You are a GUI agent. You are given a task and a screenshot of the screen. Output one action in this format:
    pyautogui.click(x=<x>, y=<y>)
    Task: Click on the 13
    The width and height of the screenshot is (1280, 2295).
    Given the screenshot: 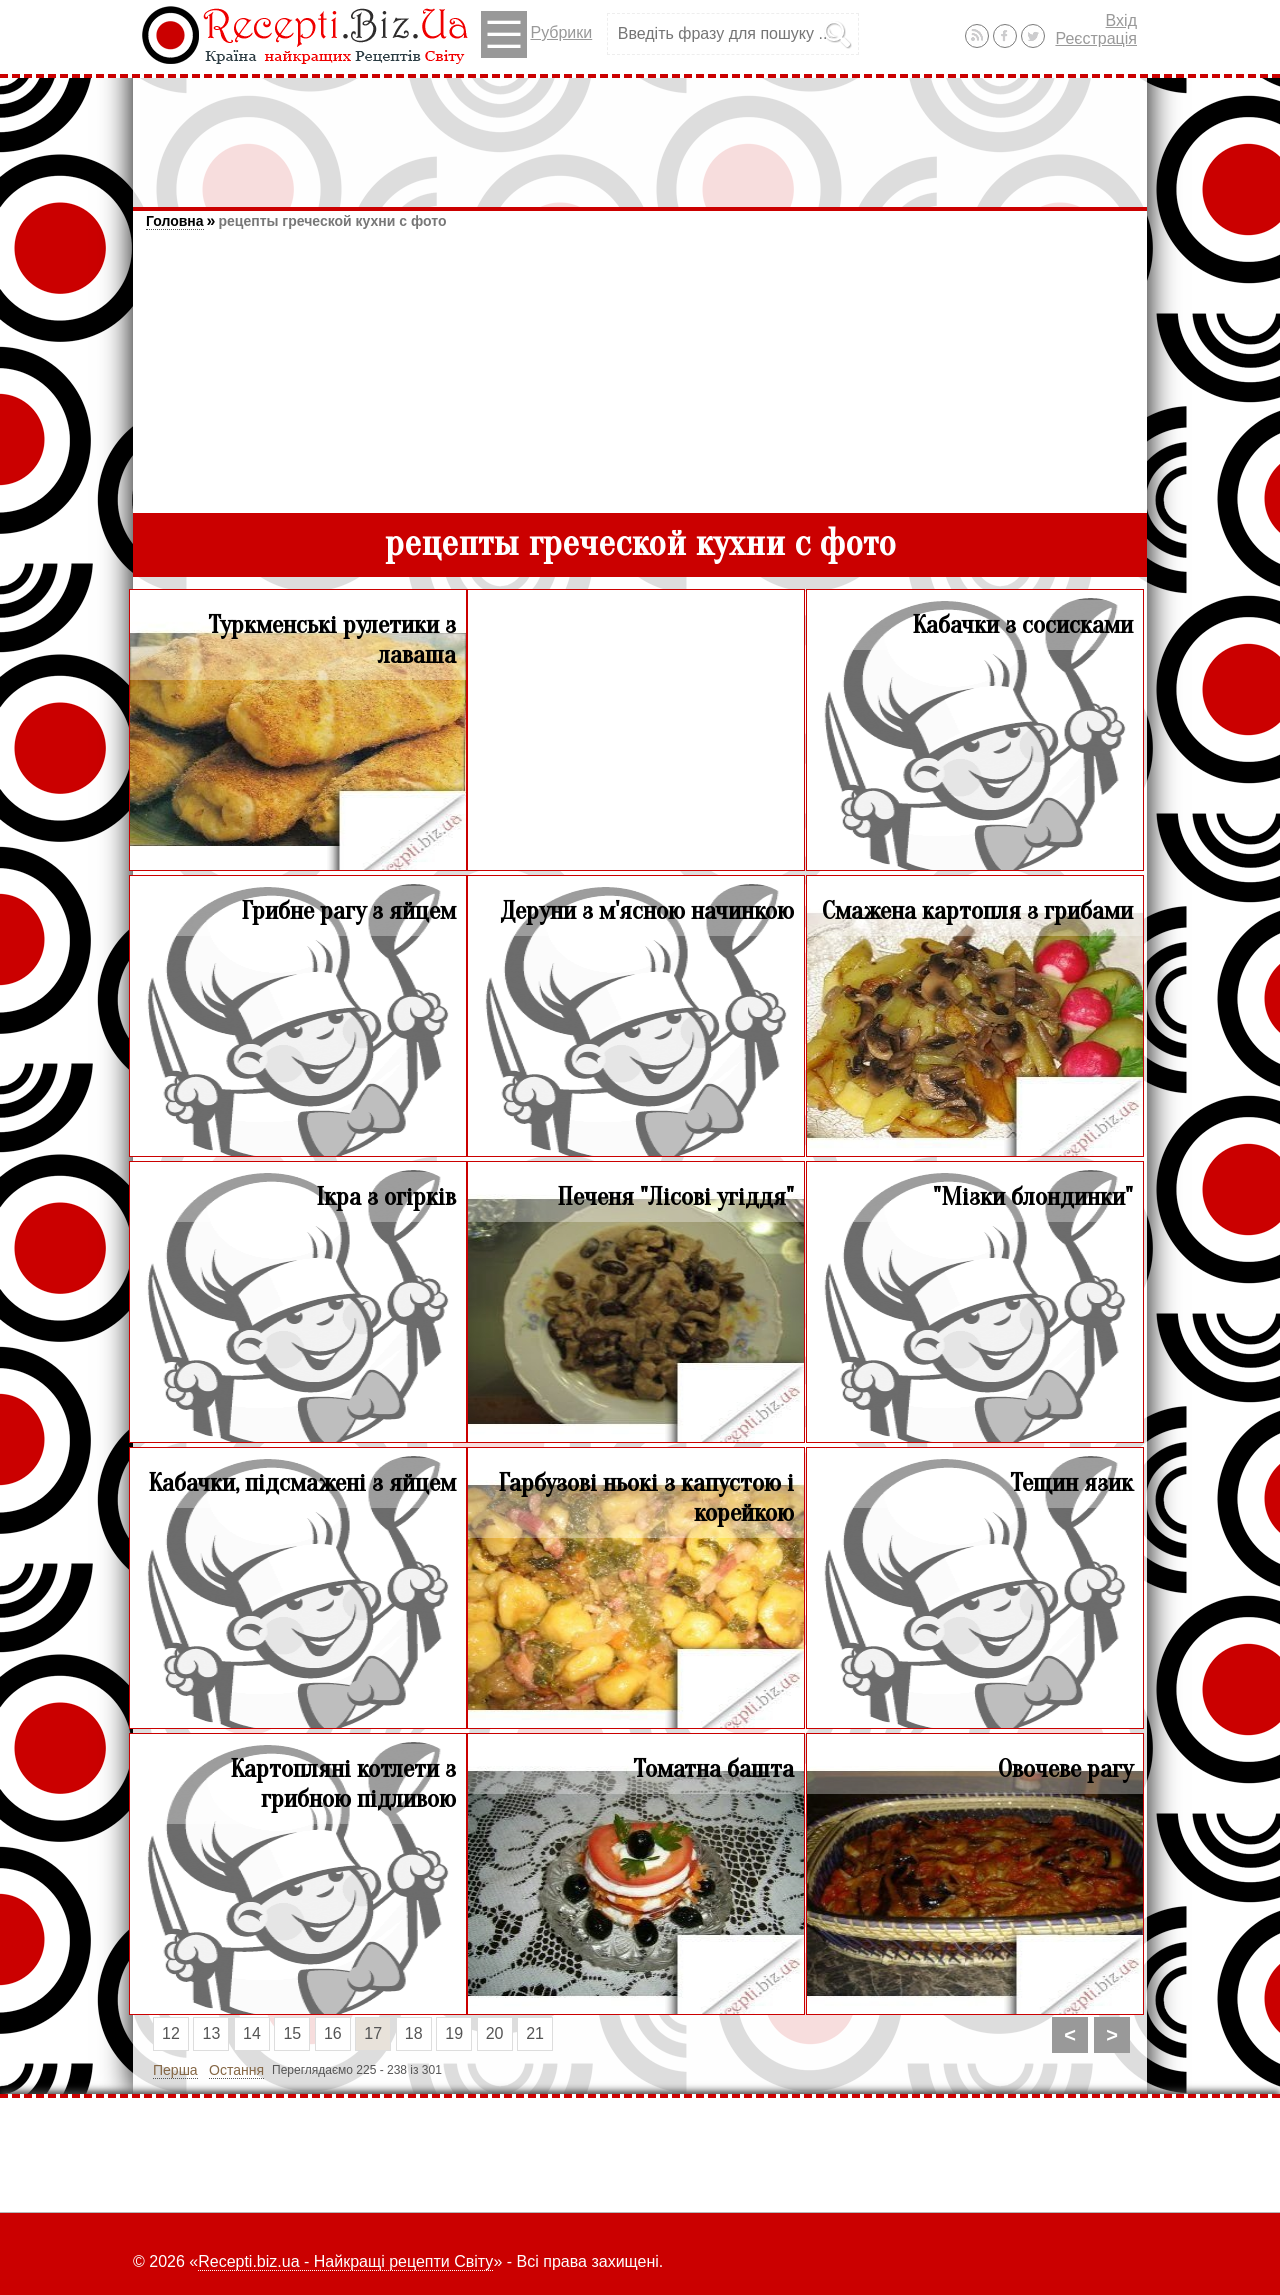 What is the action you would take?
    pyautogui.click(x=212, y=2033)
    